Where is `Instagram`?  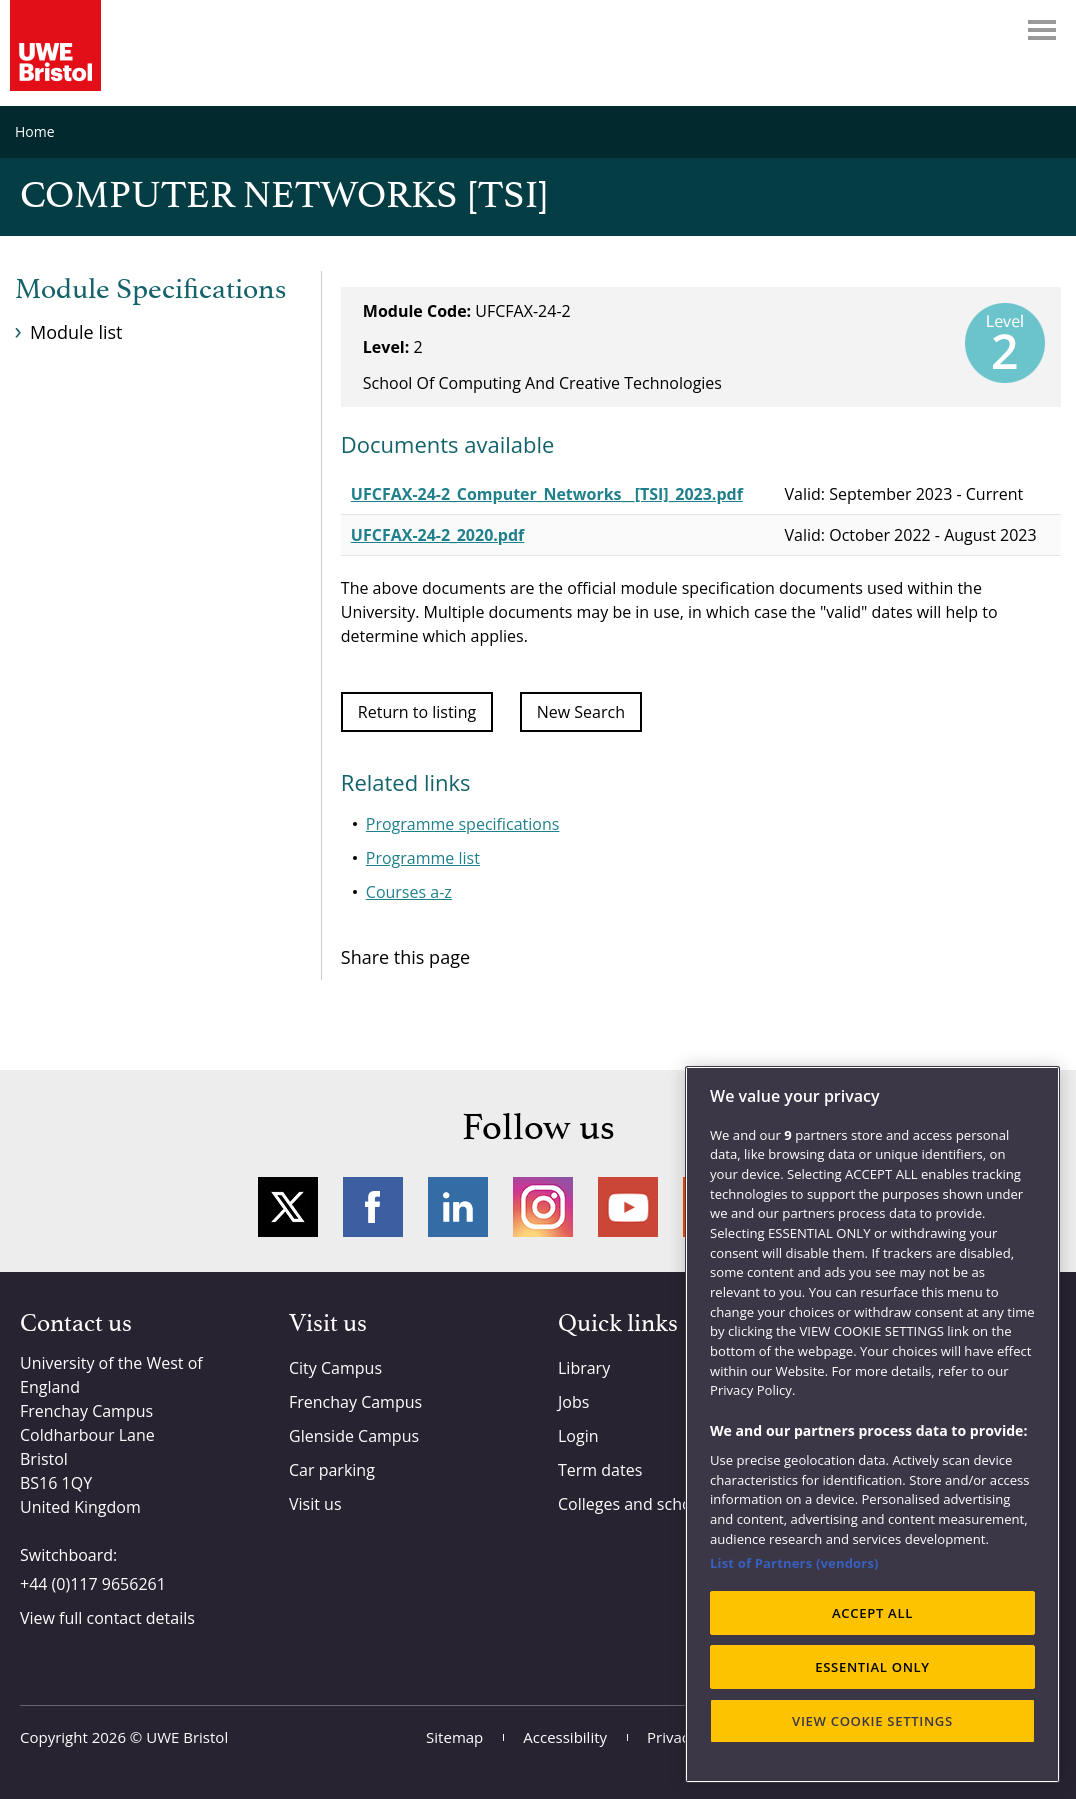
Instagram is located at coordinates (543, 1207).